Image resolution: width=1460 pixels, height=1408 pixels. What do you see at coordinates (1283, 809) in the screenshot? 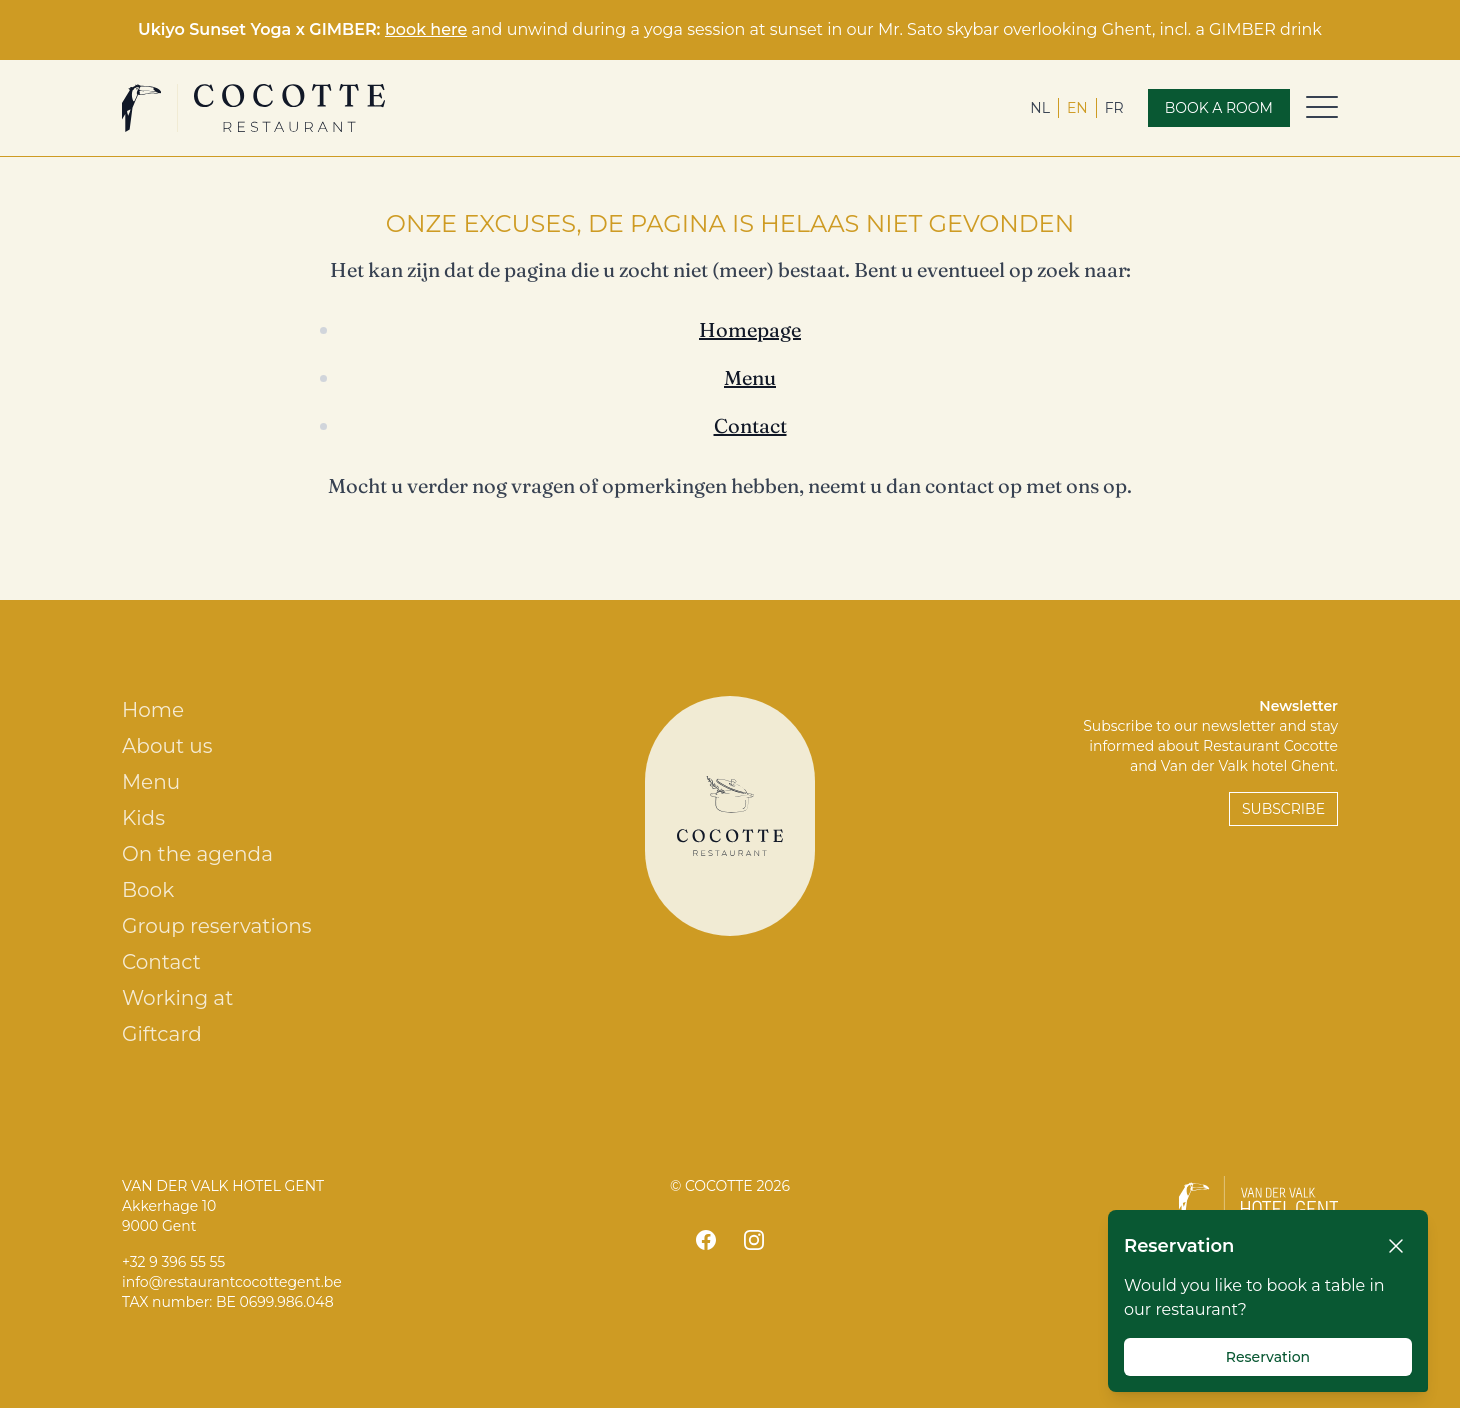
I see `Subscribe` at bounding box center [1283, 809].